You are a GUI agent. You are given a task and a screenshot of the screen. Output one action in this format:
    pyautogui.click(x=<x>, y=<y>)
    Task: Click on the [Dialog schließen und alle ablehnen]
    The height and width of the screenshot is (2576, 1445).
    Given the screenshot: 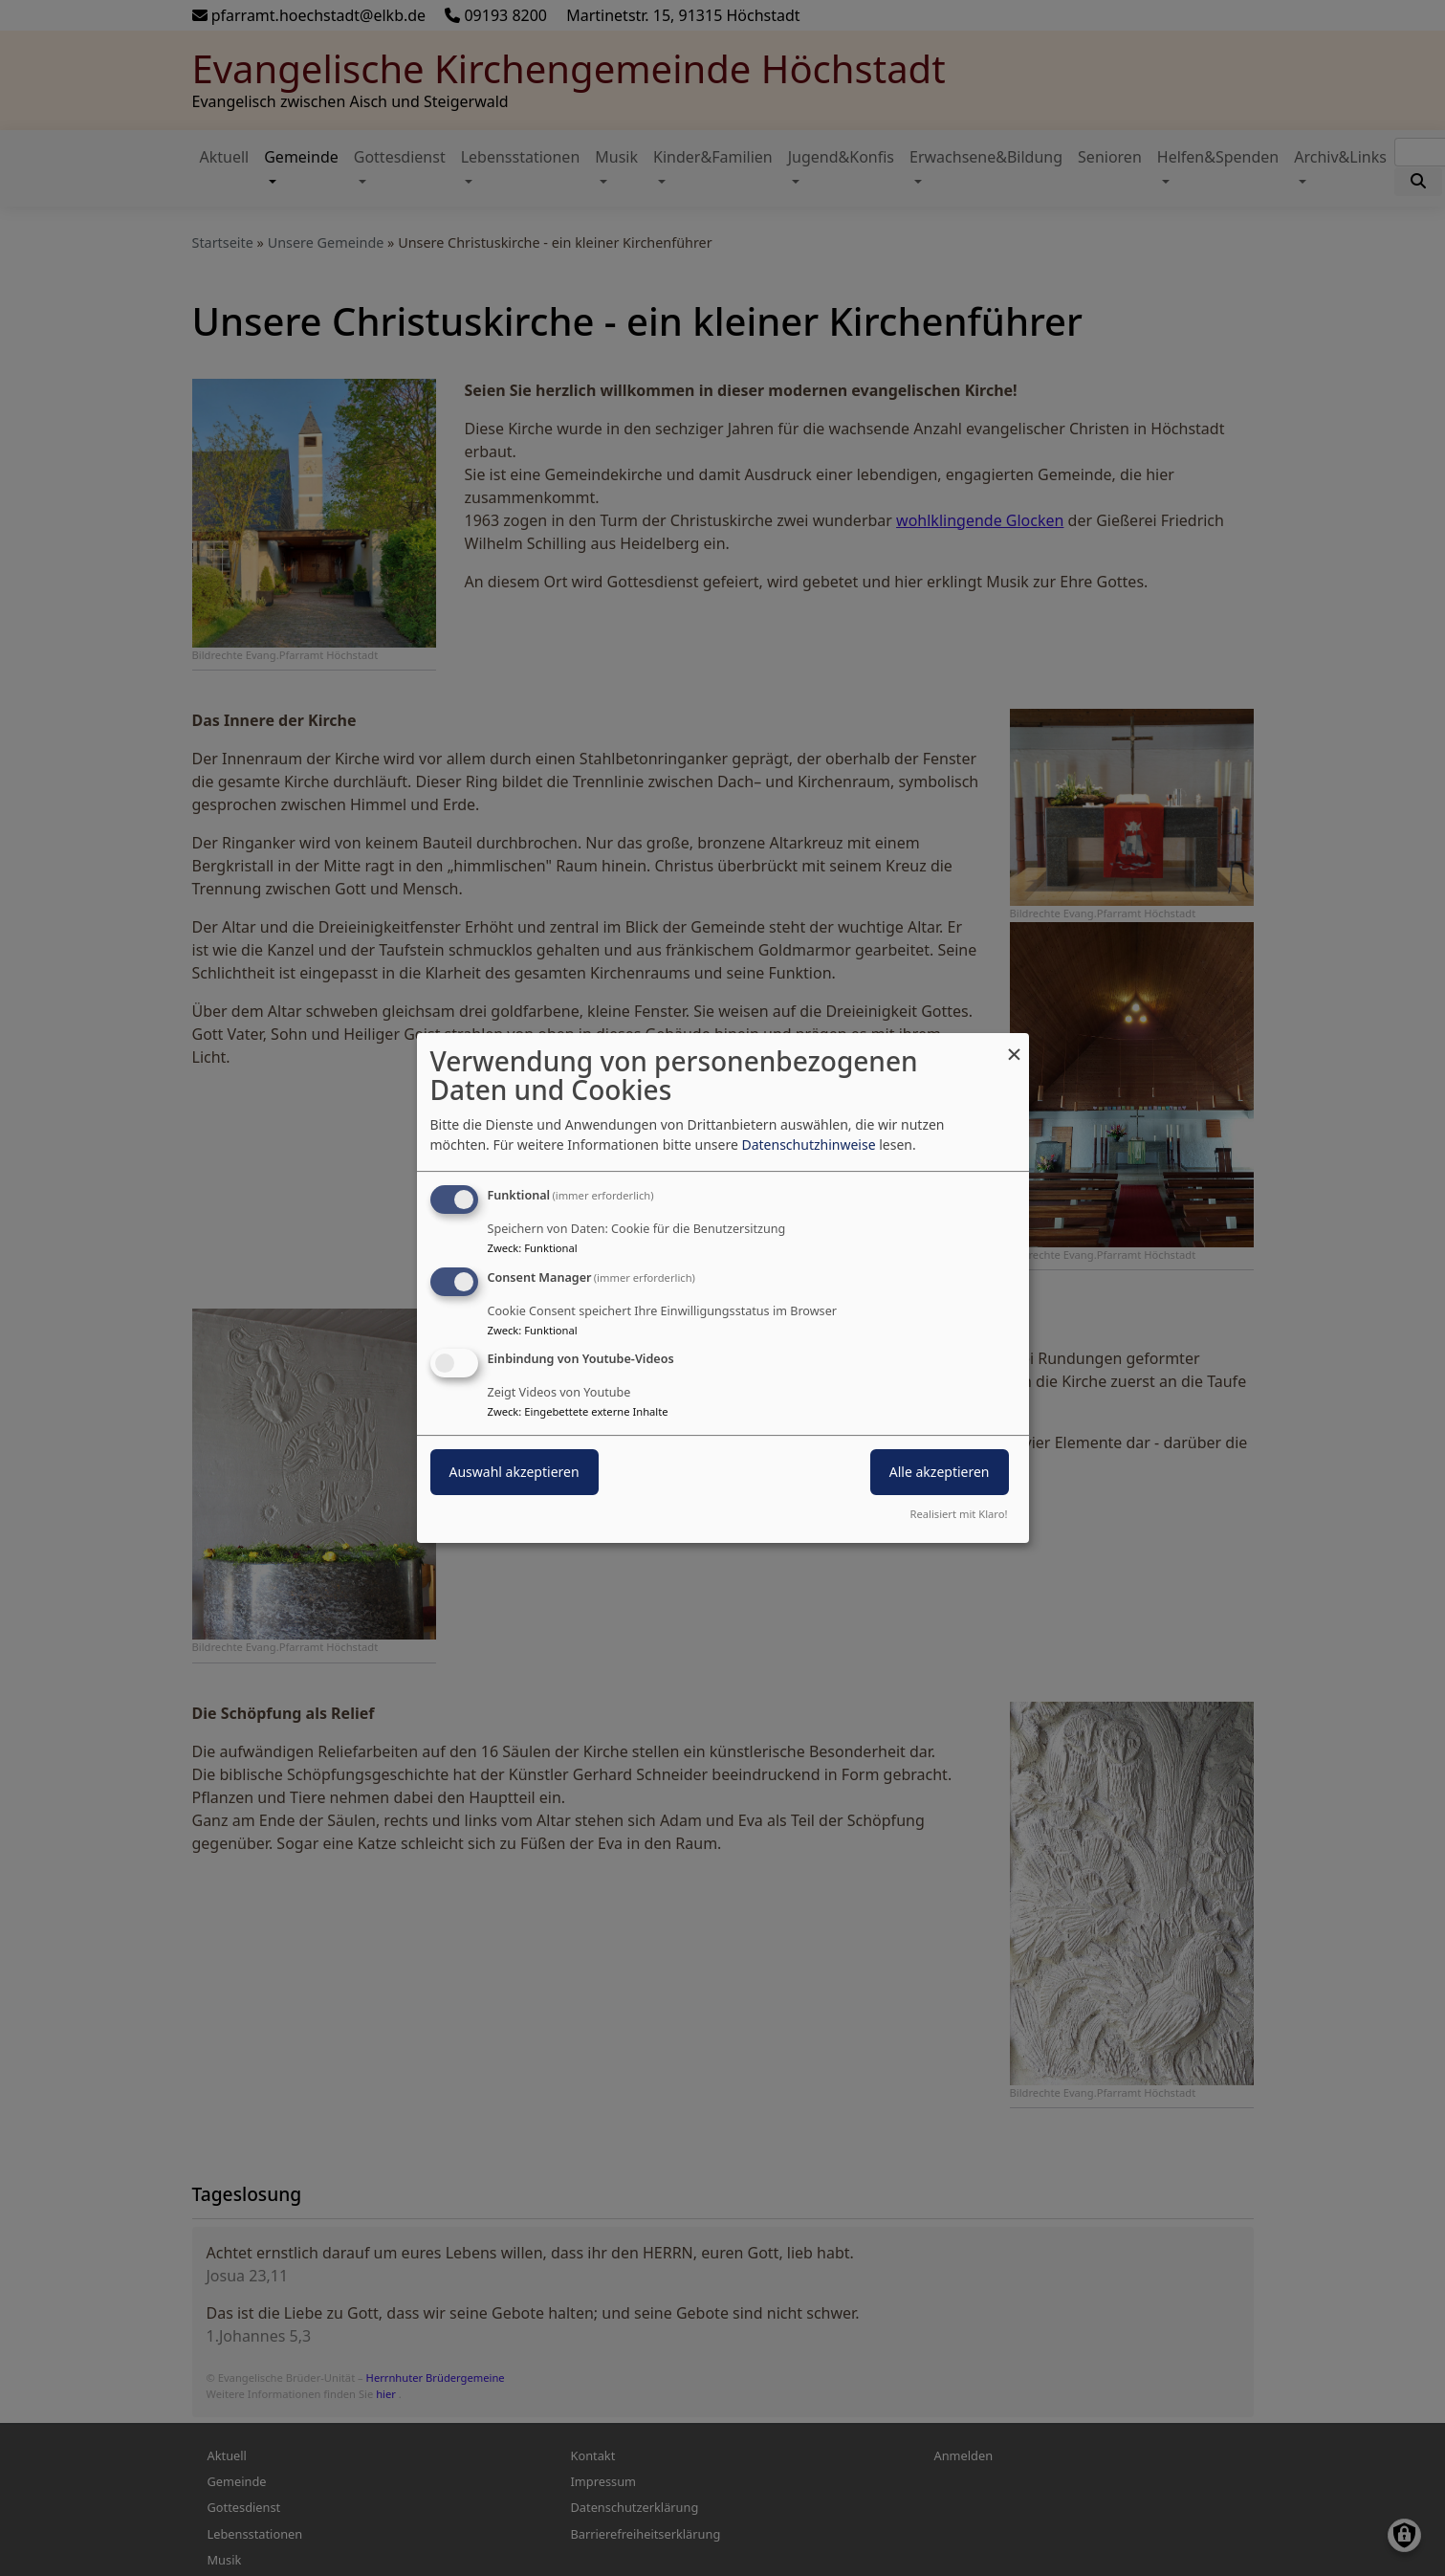 What is the action you would take?
    pyautogui.click(x=1014, y=1045)
    